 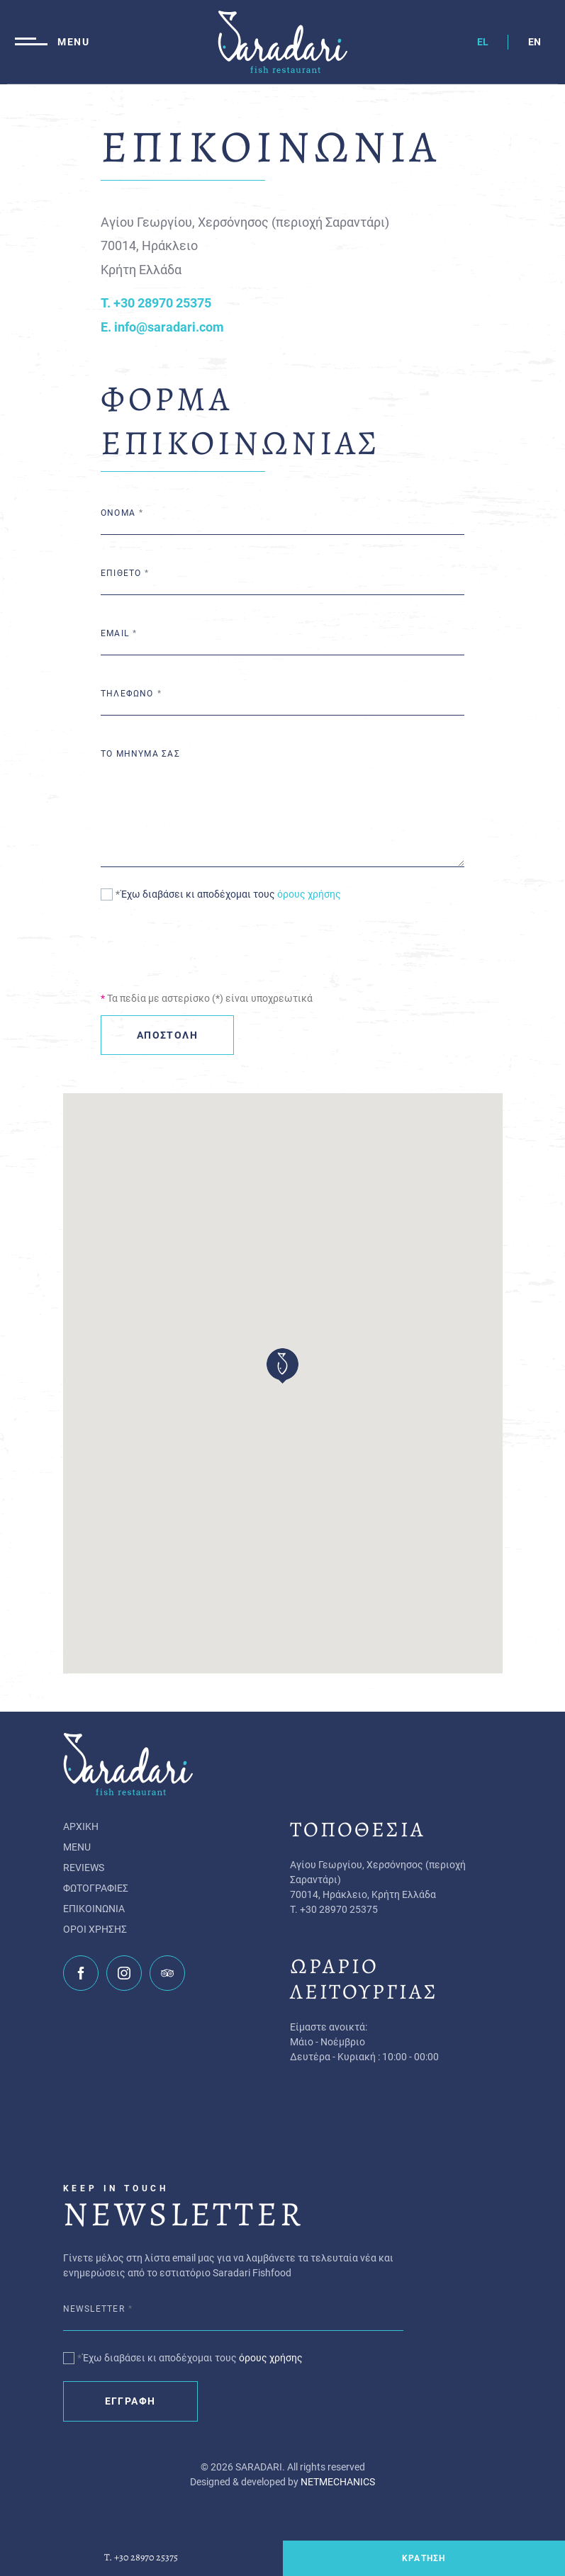 I want to click on ΑΡΧΙΚΗ, so click(x=81, y=1826).